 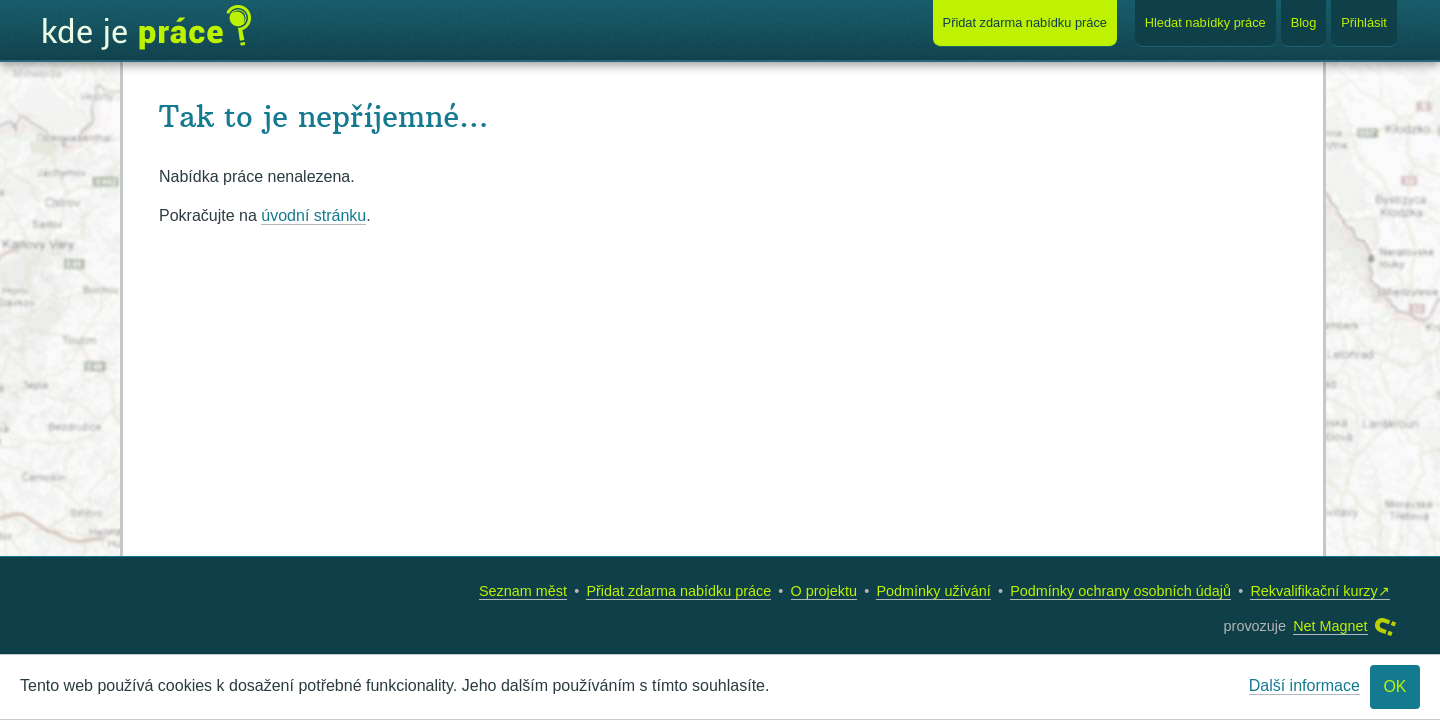 I want to click on Podmínky ochrany osobních údajů, so click(x=1120, y=591).